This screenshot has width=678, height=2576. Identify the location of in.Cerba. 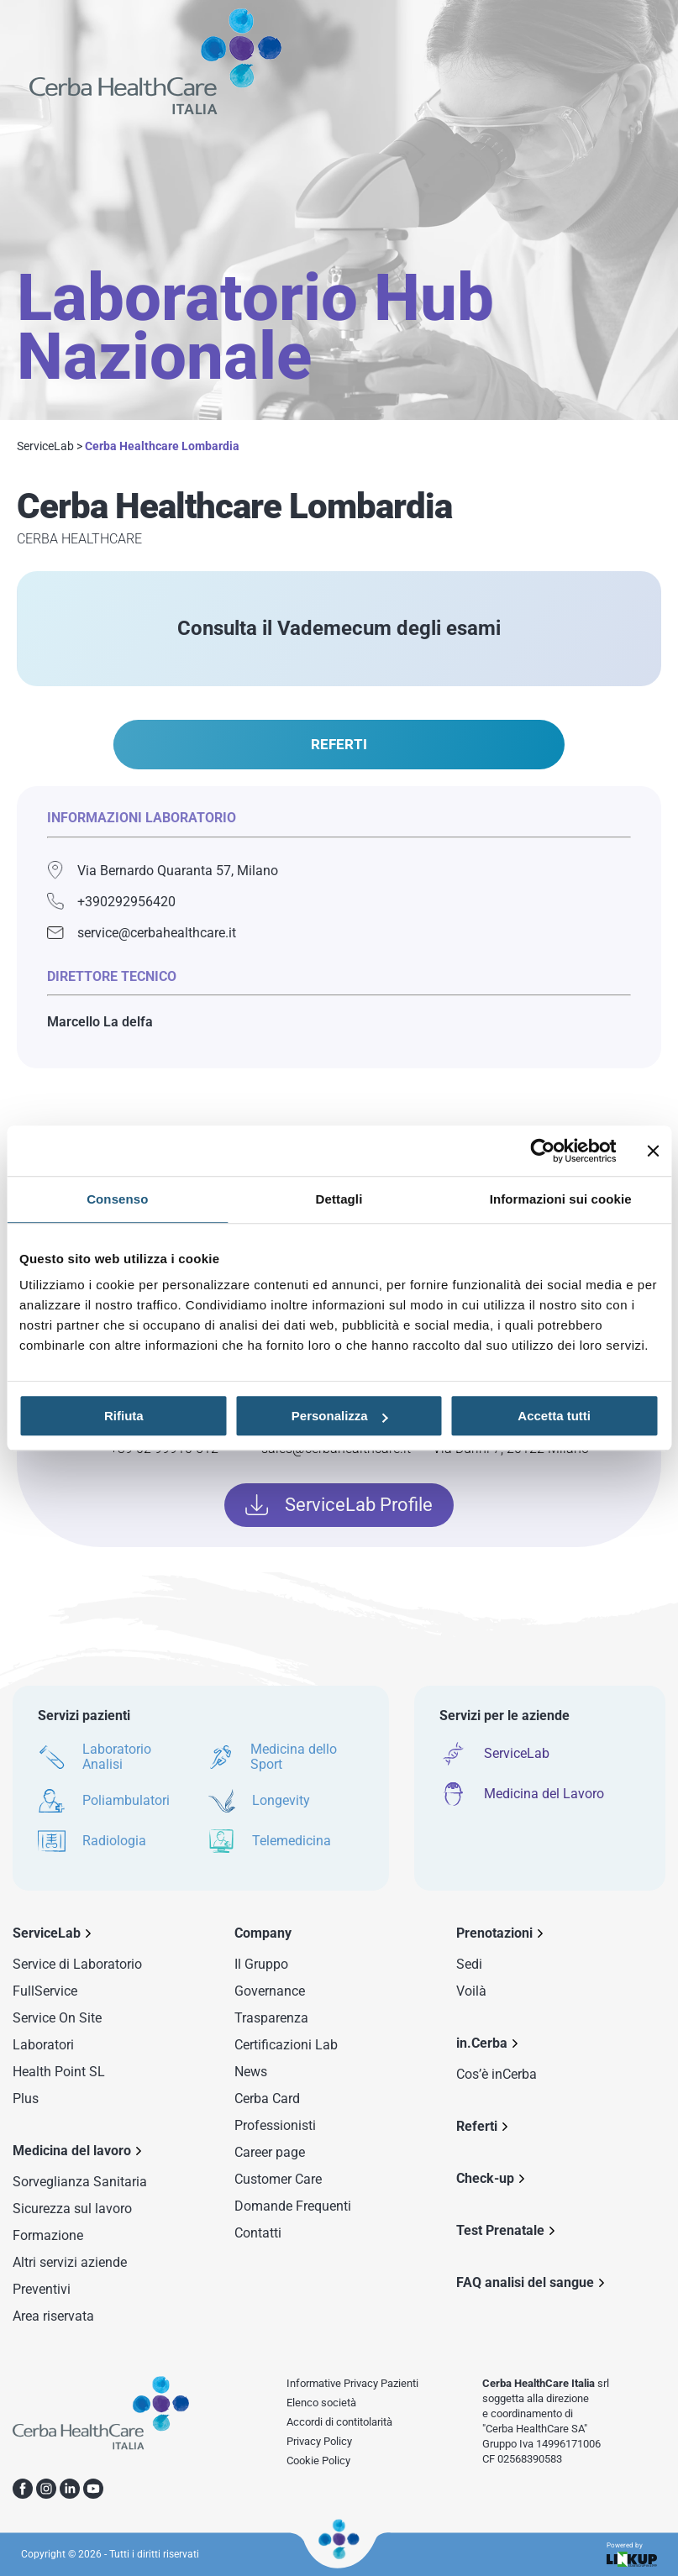
(481, 2043).